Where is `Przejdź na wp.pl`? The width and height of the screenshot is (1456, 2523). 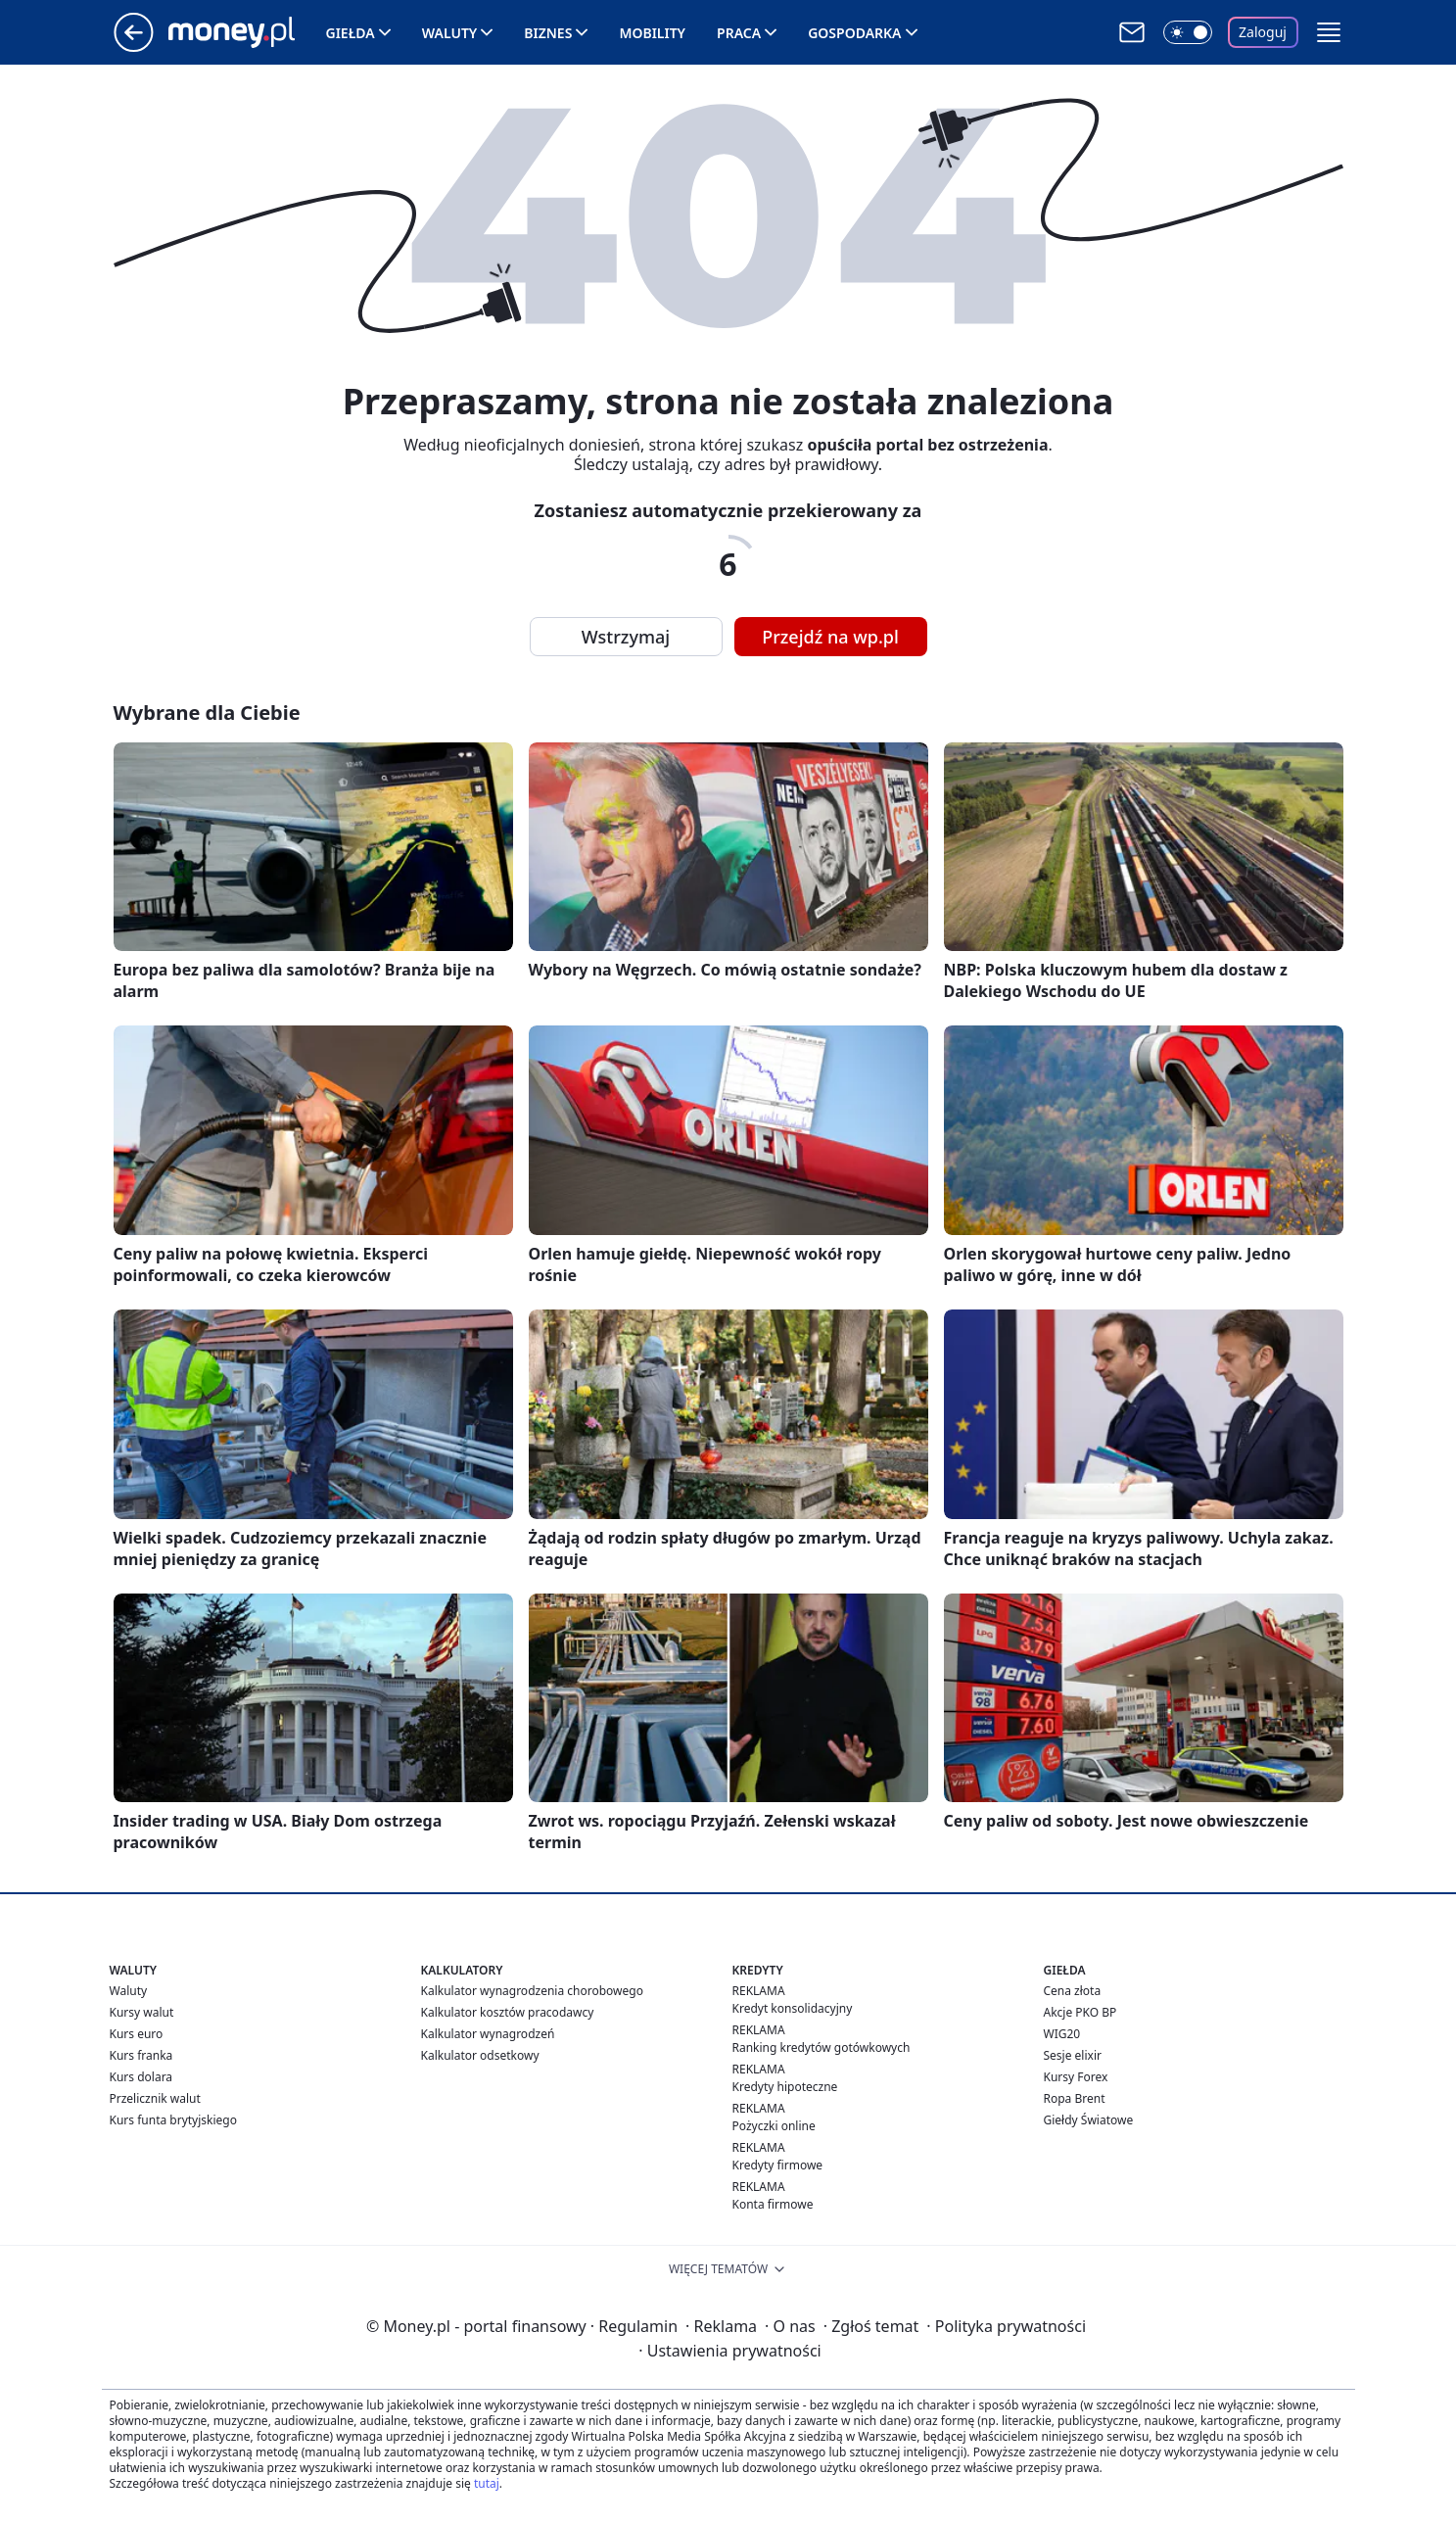
Przejdź na wp.pl is located at coordinates (830, 636).